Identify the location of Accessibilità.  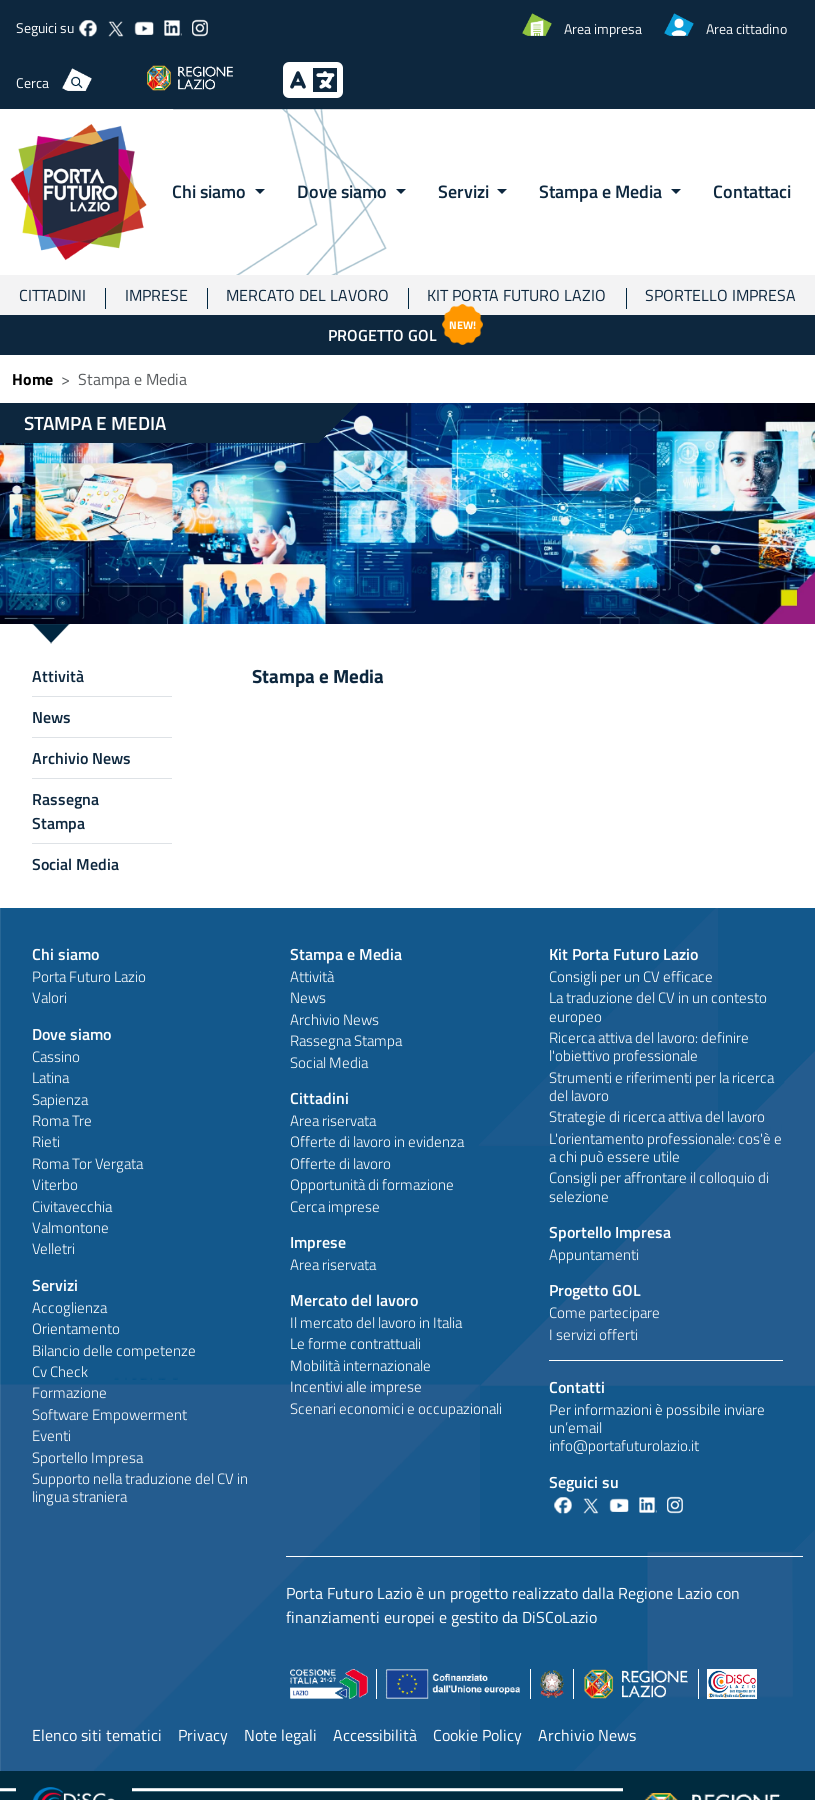
(375, 1735).